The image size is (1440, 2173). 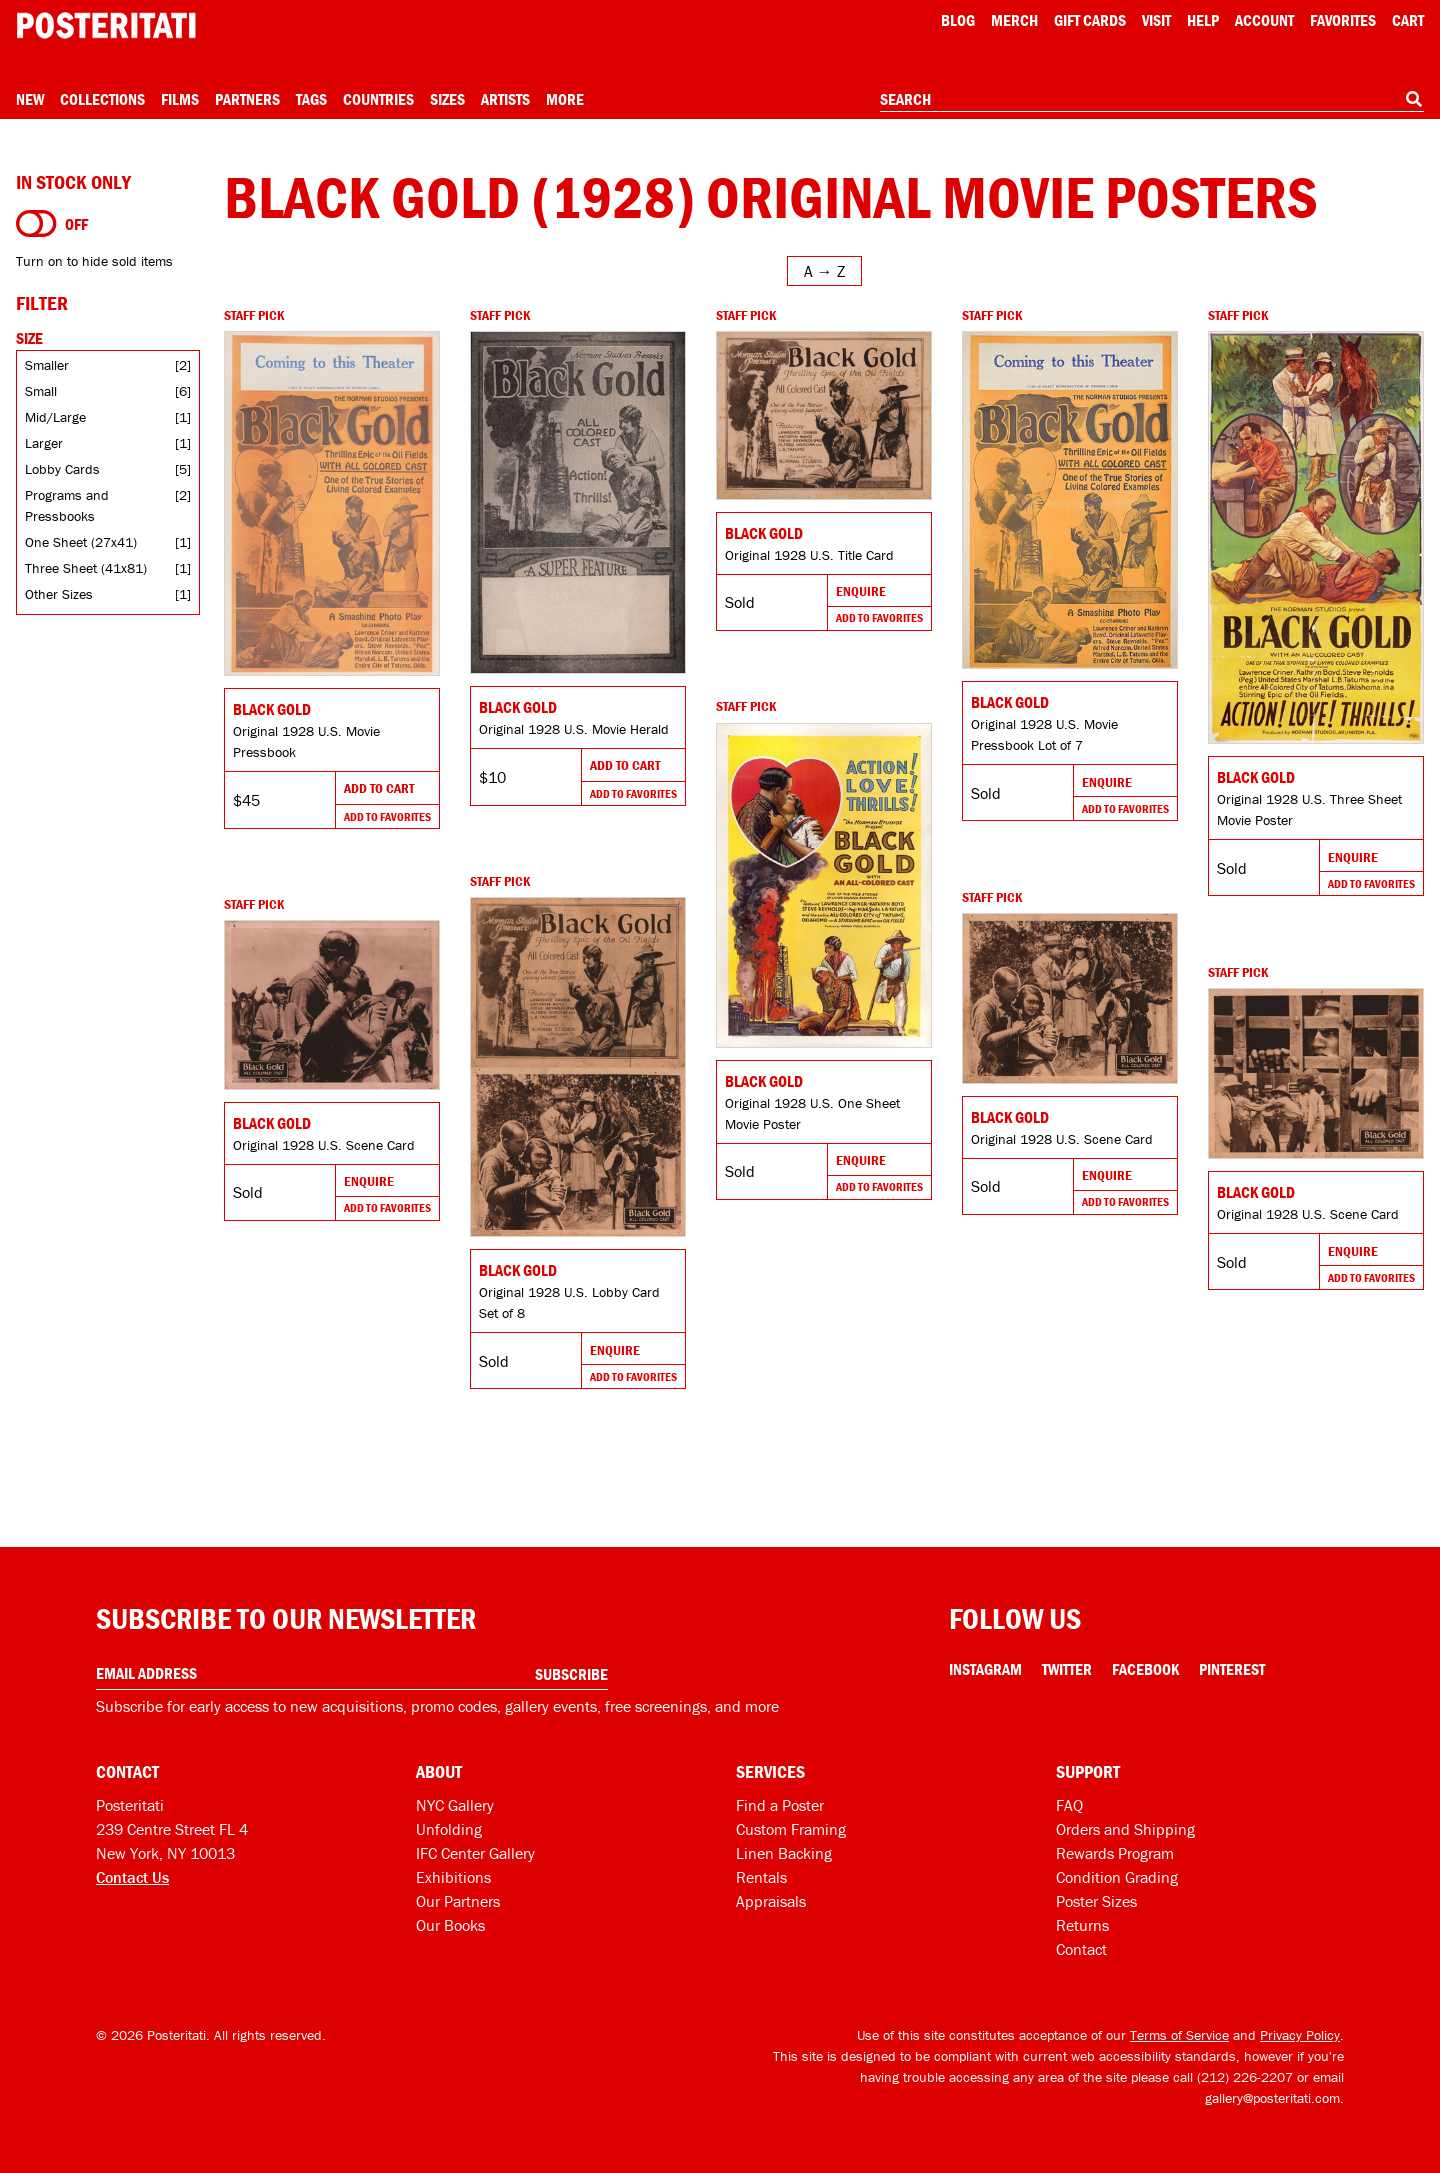 I want to click on [Turn on to hide sold items], so click(x=36, y=224).